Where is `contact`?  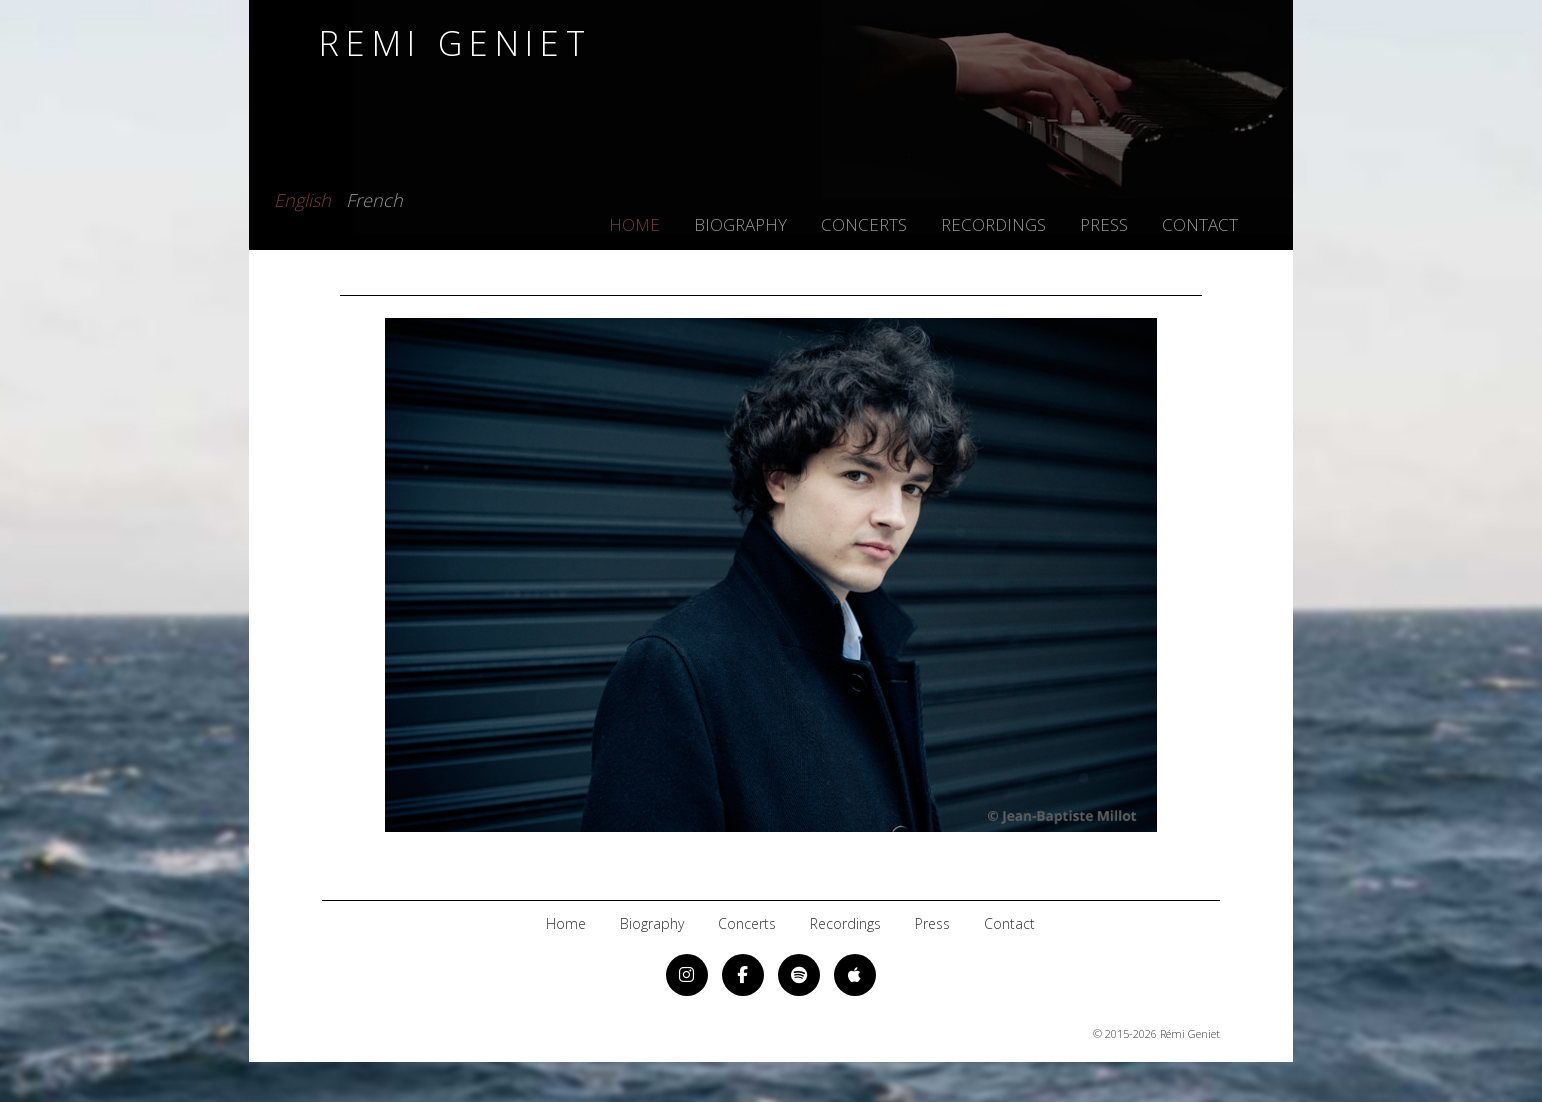 contact is located at coordinates (1200, 224).